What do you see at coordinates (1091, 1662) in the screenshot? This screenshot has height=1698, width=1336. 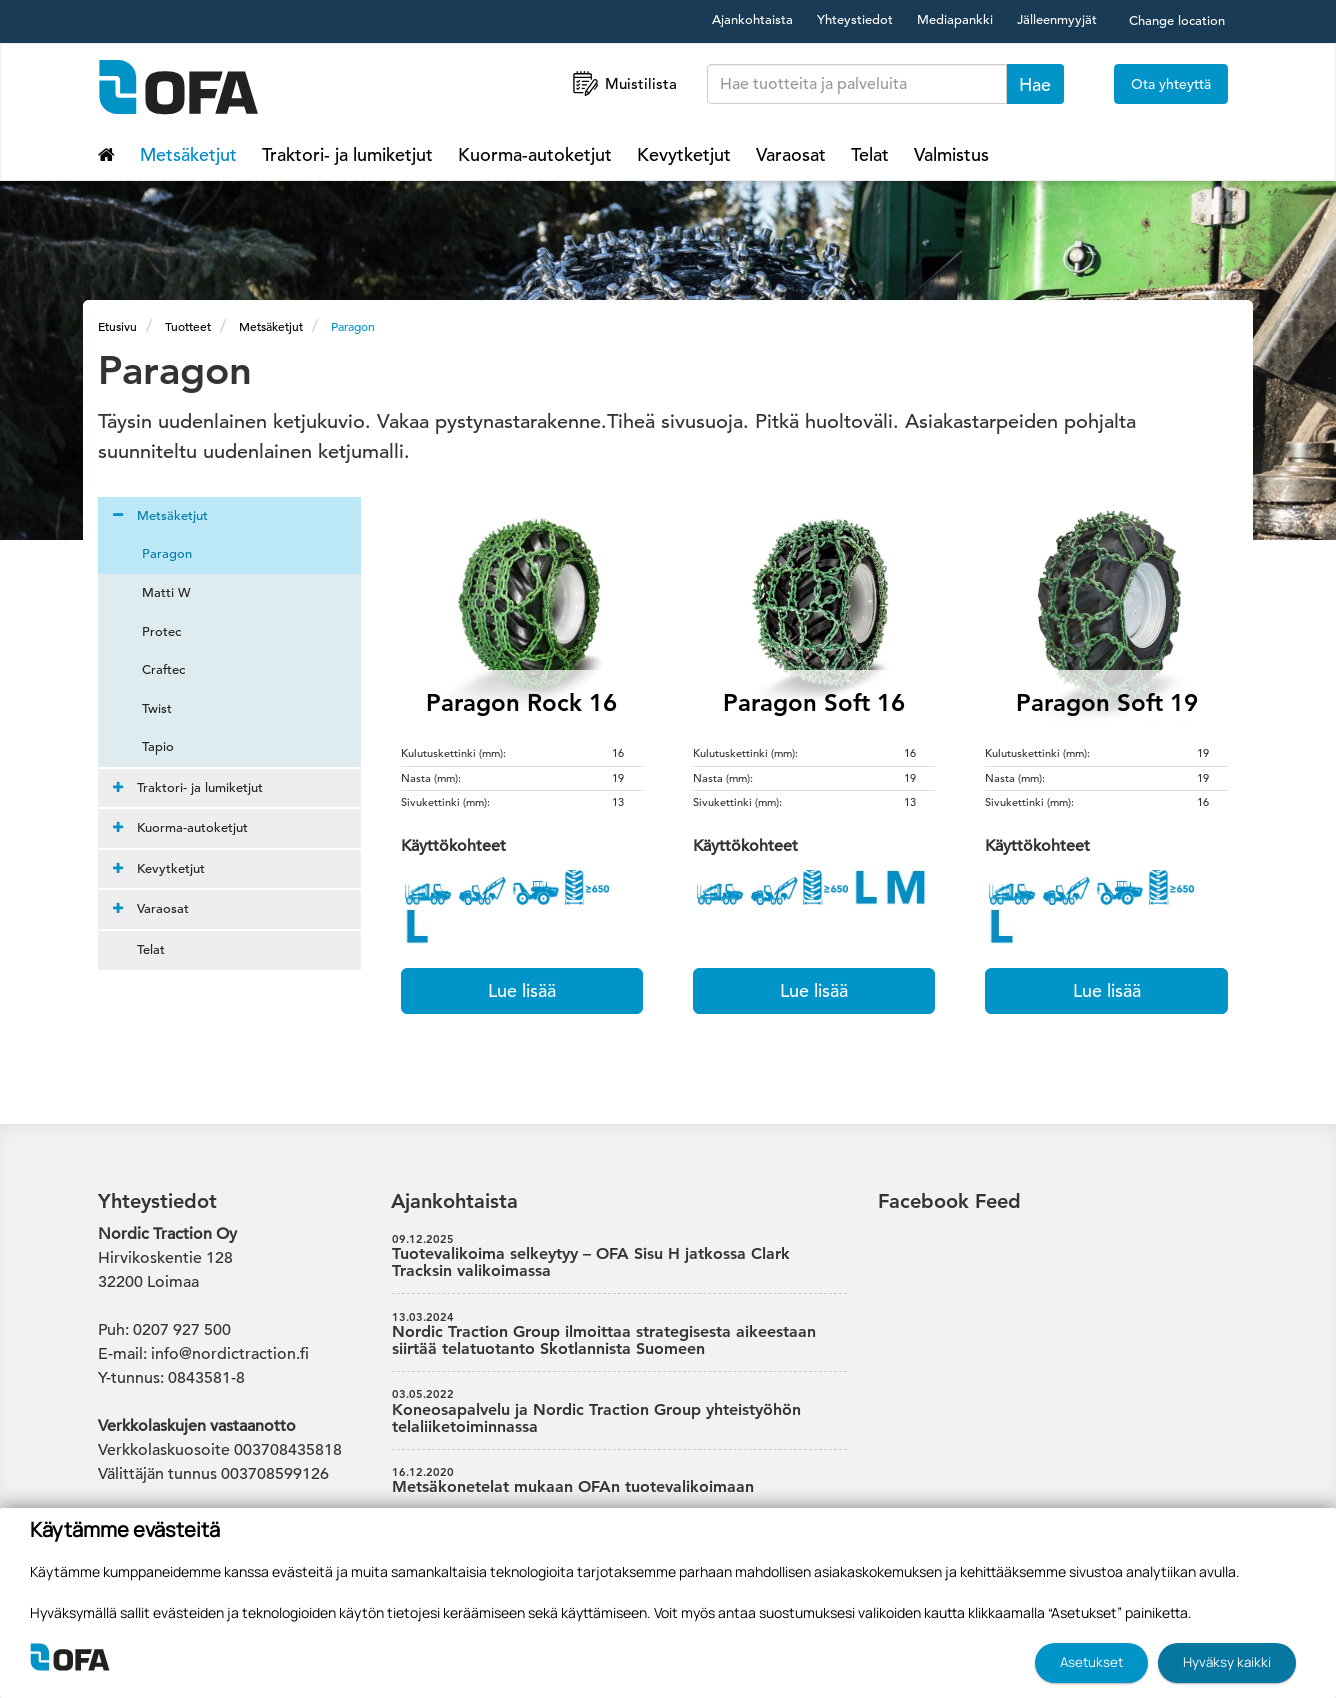 I see `Asetukset` at bounding box center [1091, 1662].